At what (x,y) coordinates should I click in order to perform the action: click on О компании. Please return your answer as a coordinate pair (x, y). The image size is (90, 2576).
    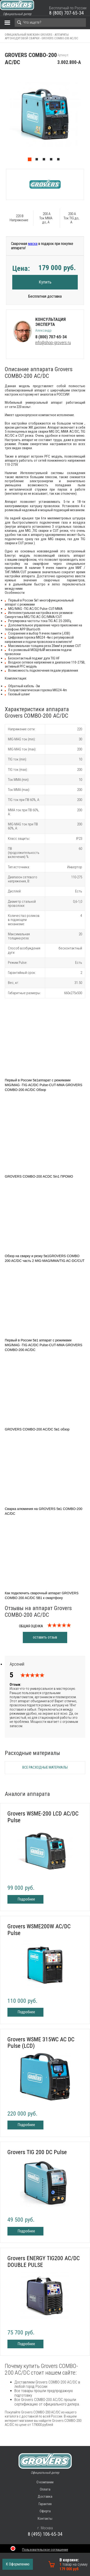
    Looking at the image, I should click on (45, 2482).